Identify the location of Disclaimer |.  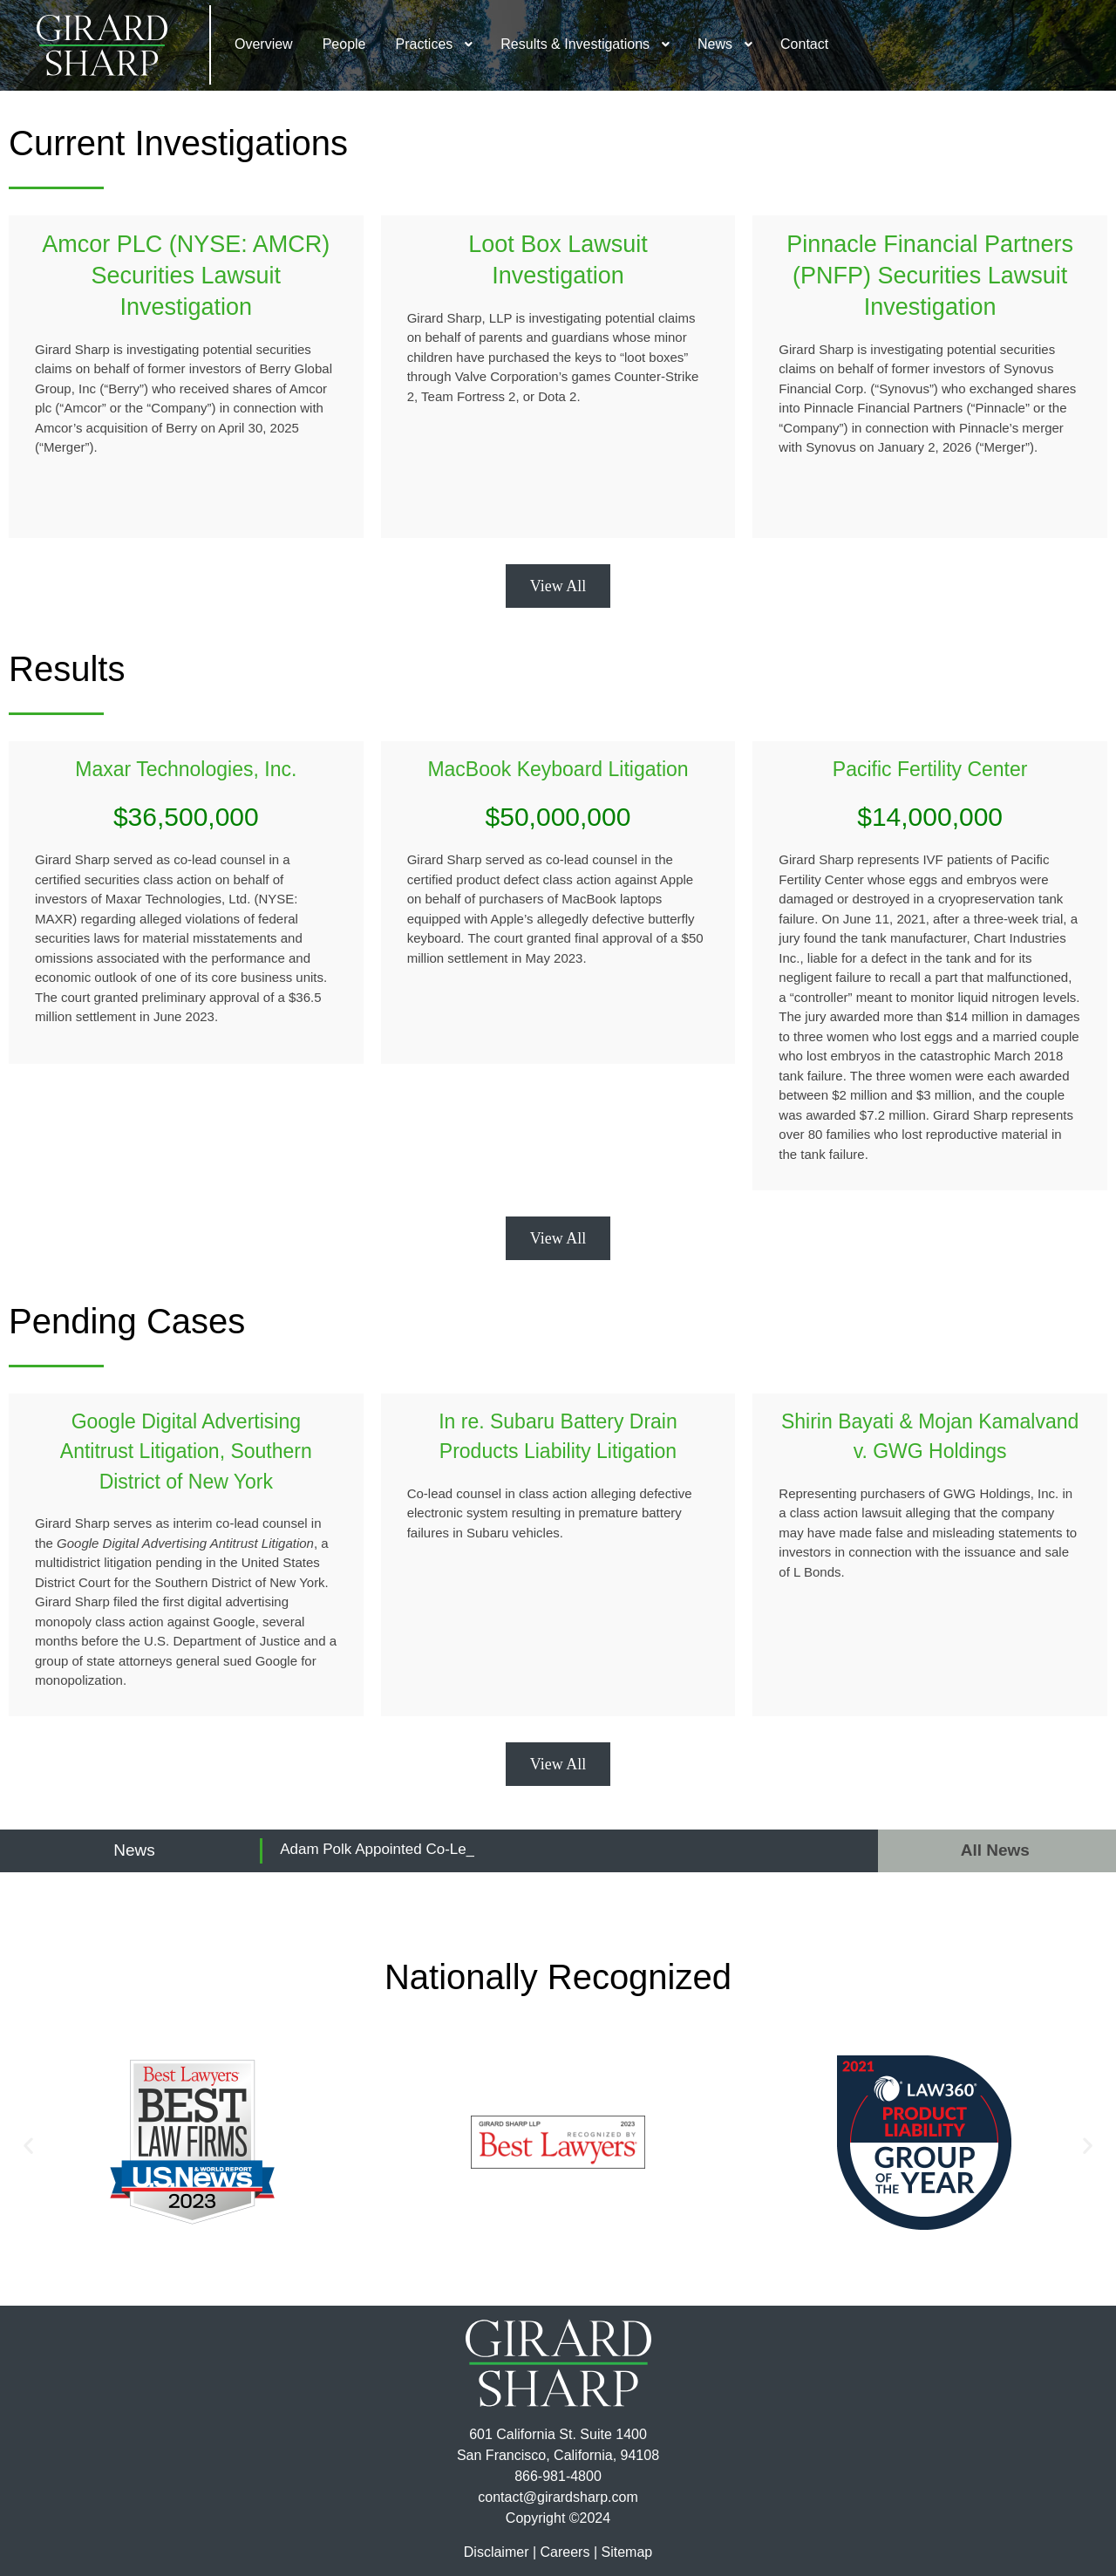
(500, 2552).